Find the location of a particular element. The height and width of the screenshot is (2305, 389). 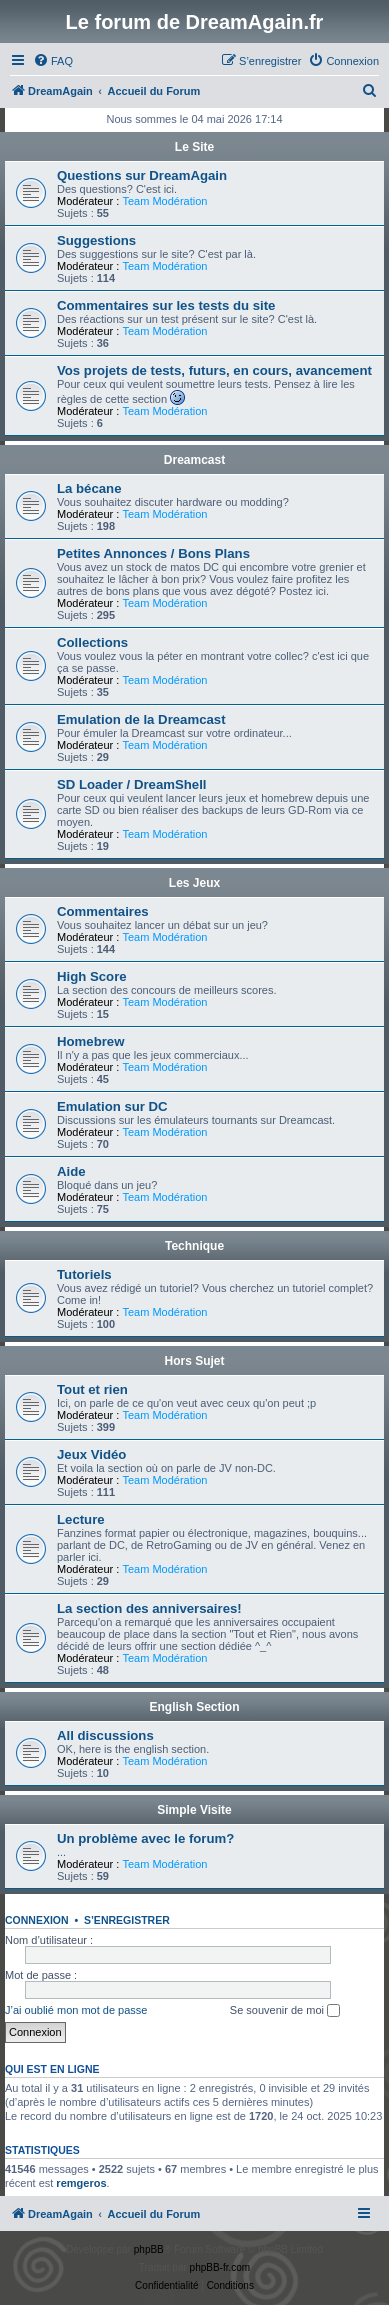

All discussions is located at coordinates (105, 1735).